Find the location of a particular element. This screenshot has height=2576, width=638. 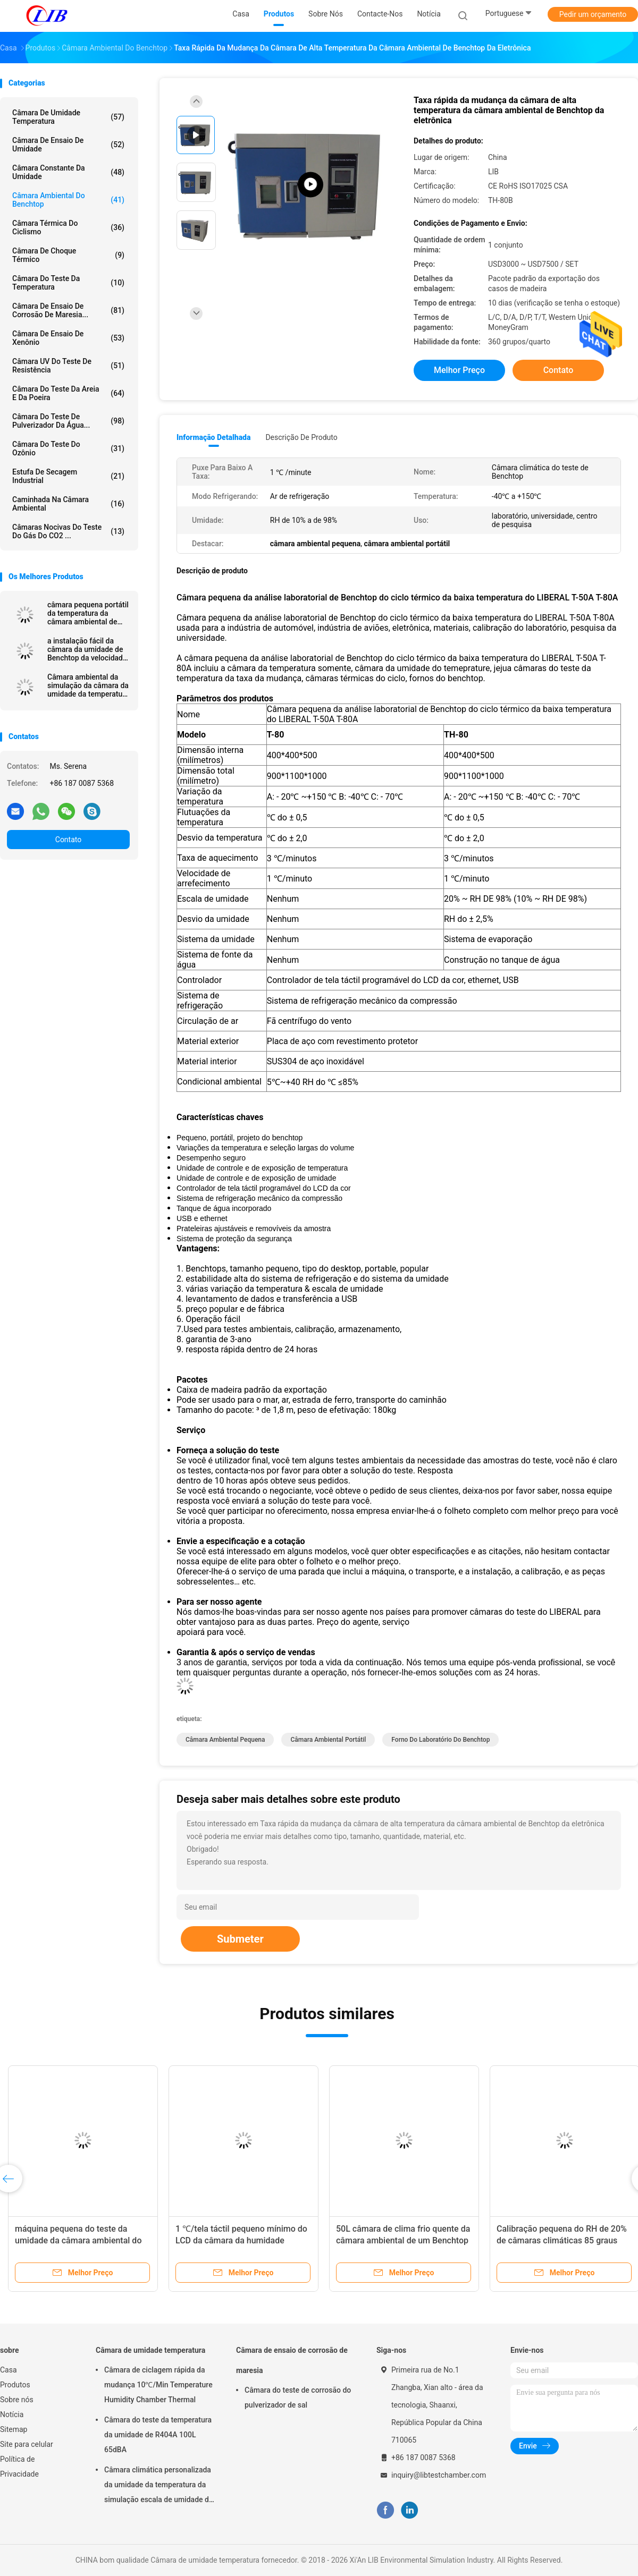

Site para celular is located at coordinates (26, 2444).